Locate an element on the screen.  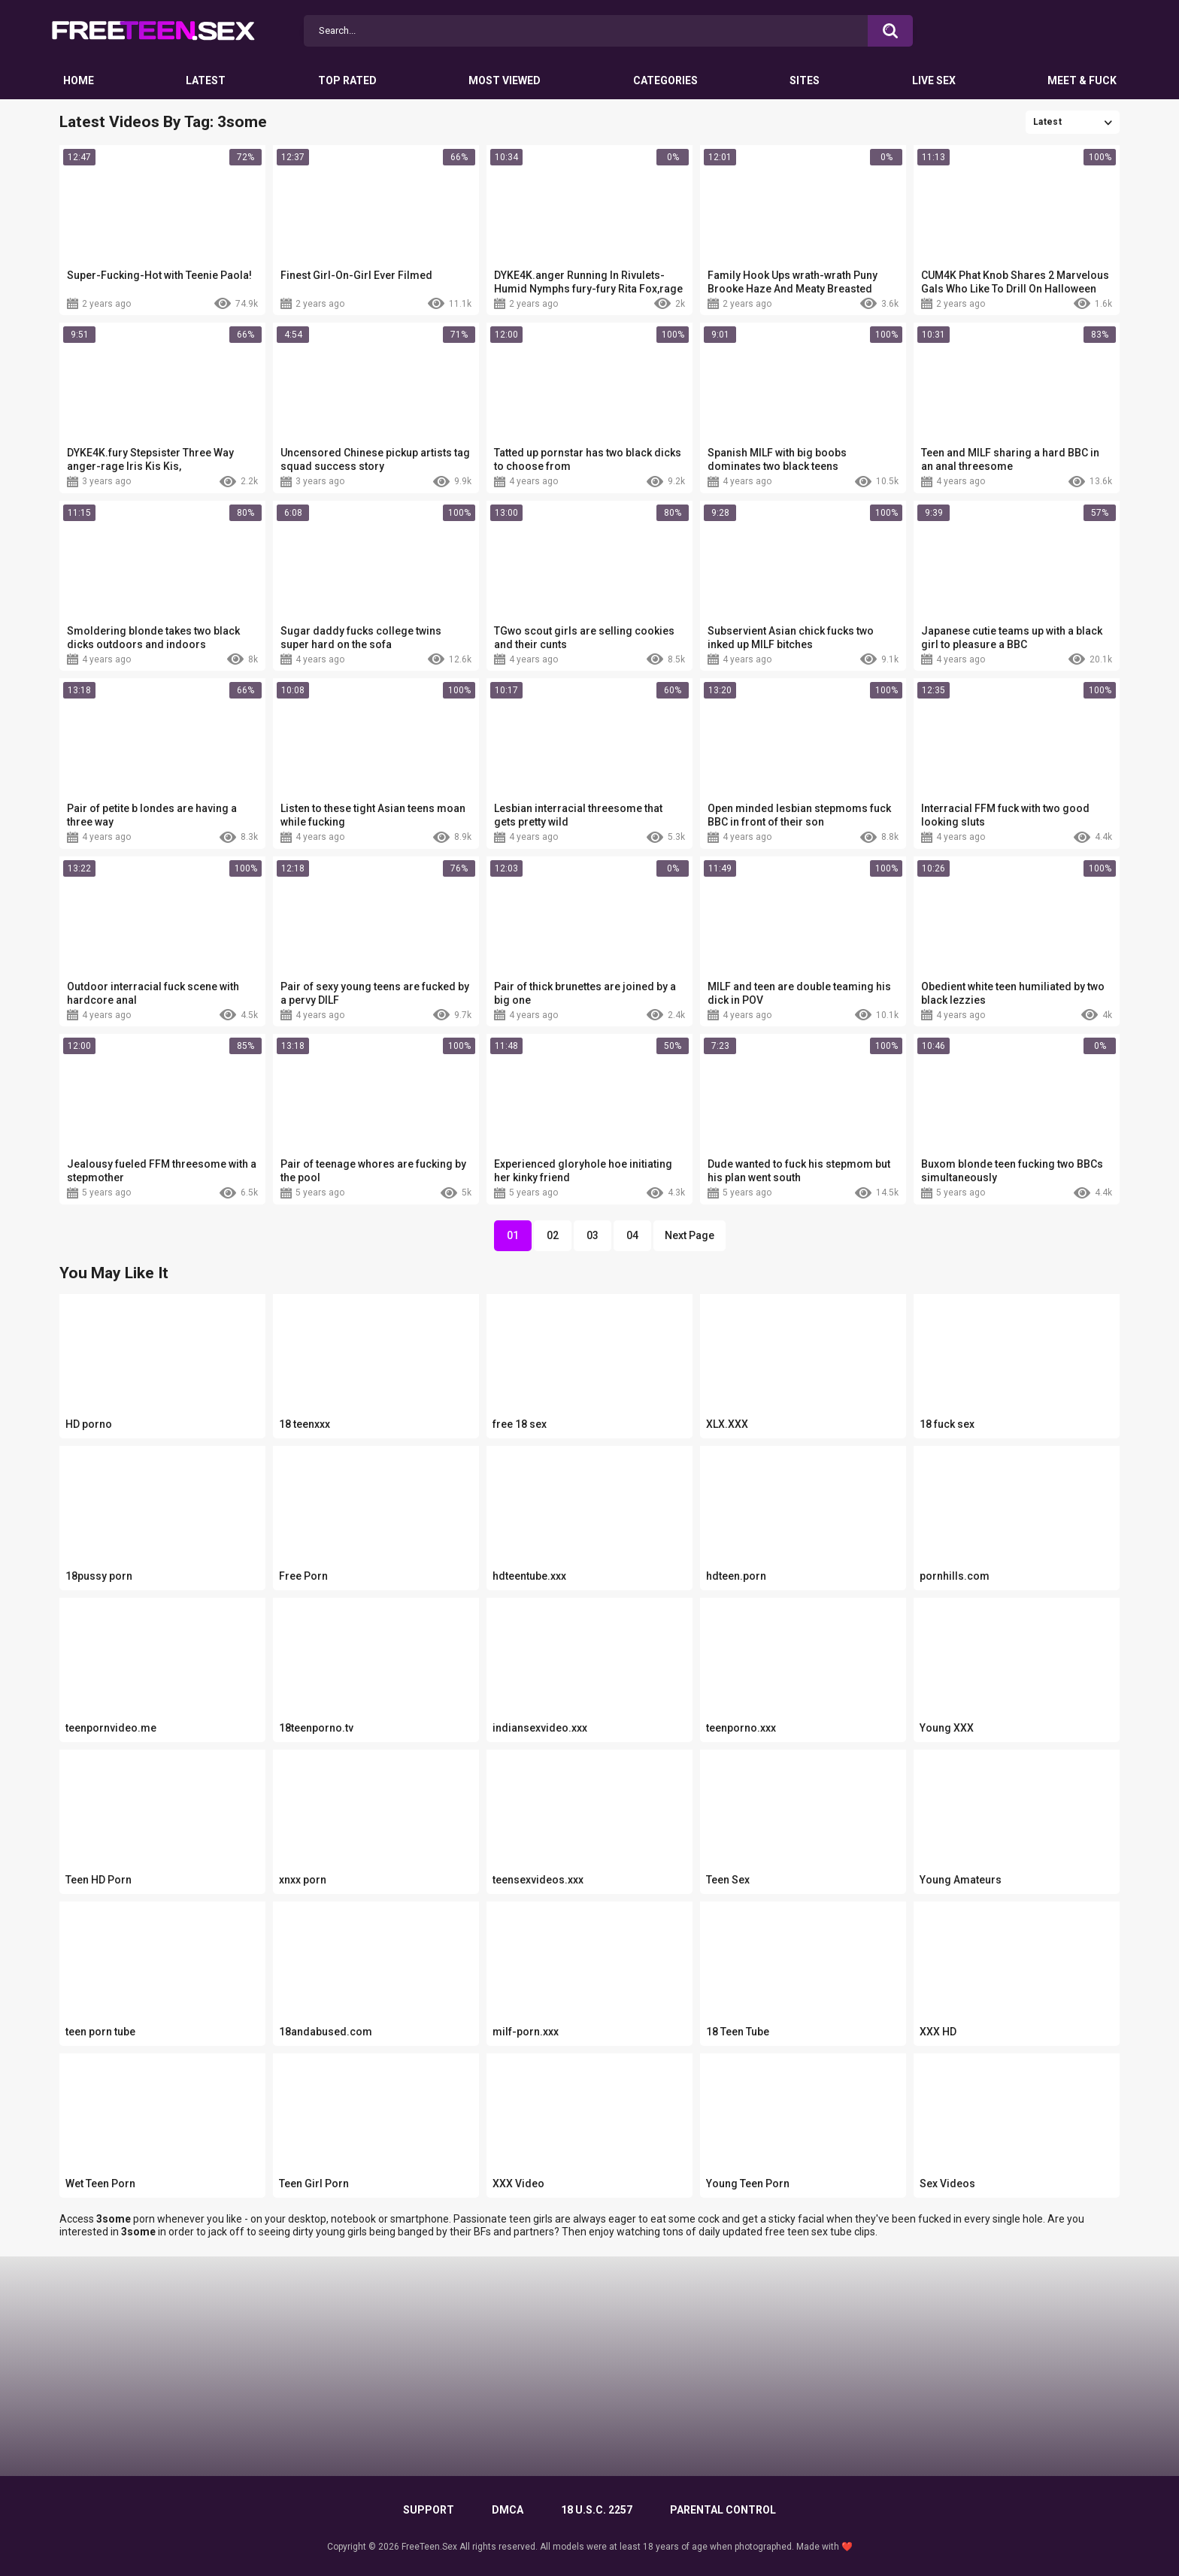
PARENTAL CONTROL is located at coordinates (723, 2510).